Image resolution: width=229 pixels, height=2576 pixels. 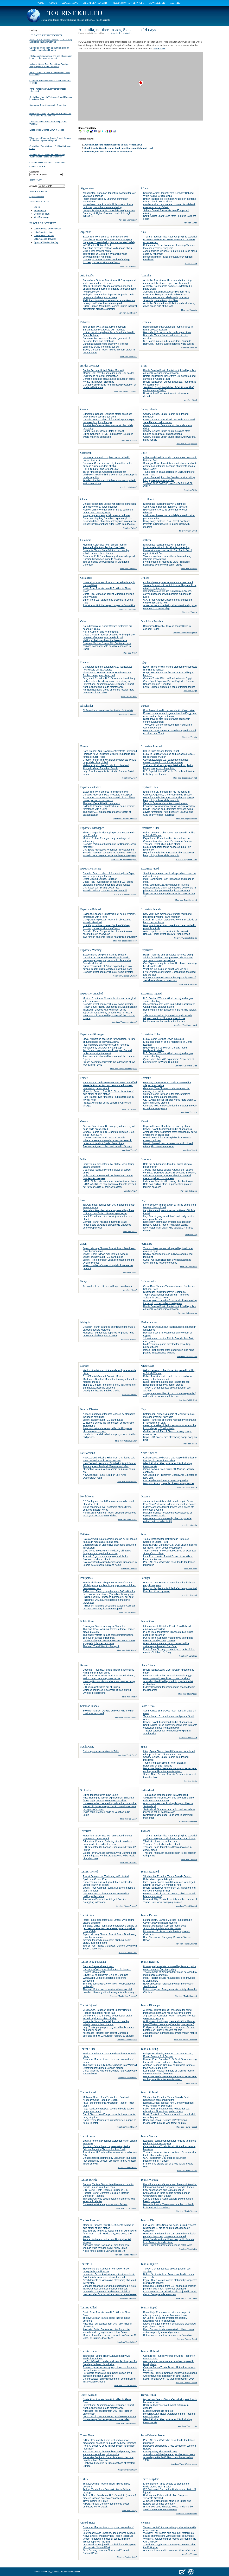 I want to click on Athens Greece: thousands protest in streets in protests of far-right Golden Dawn Party, so click(x=107, y=1142).